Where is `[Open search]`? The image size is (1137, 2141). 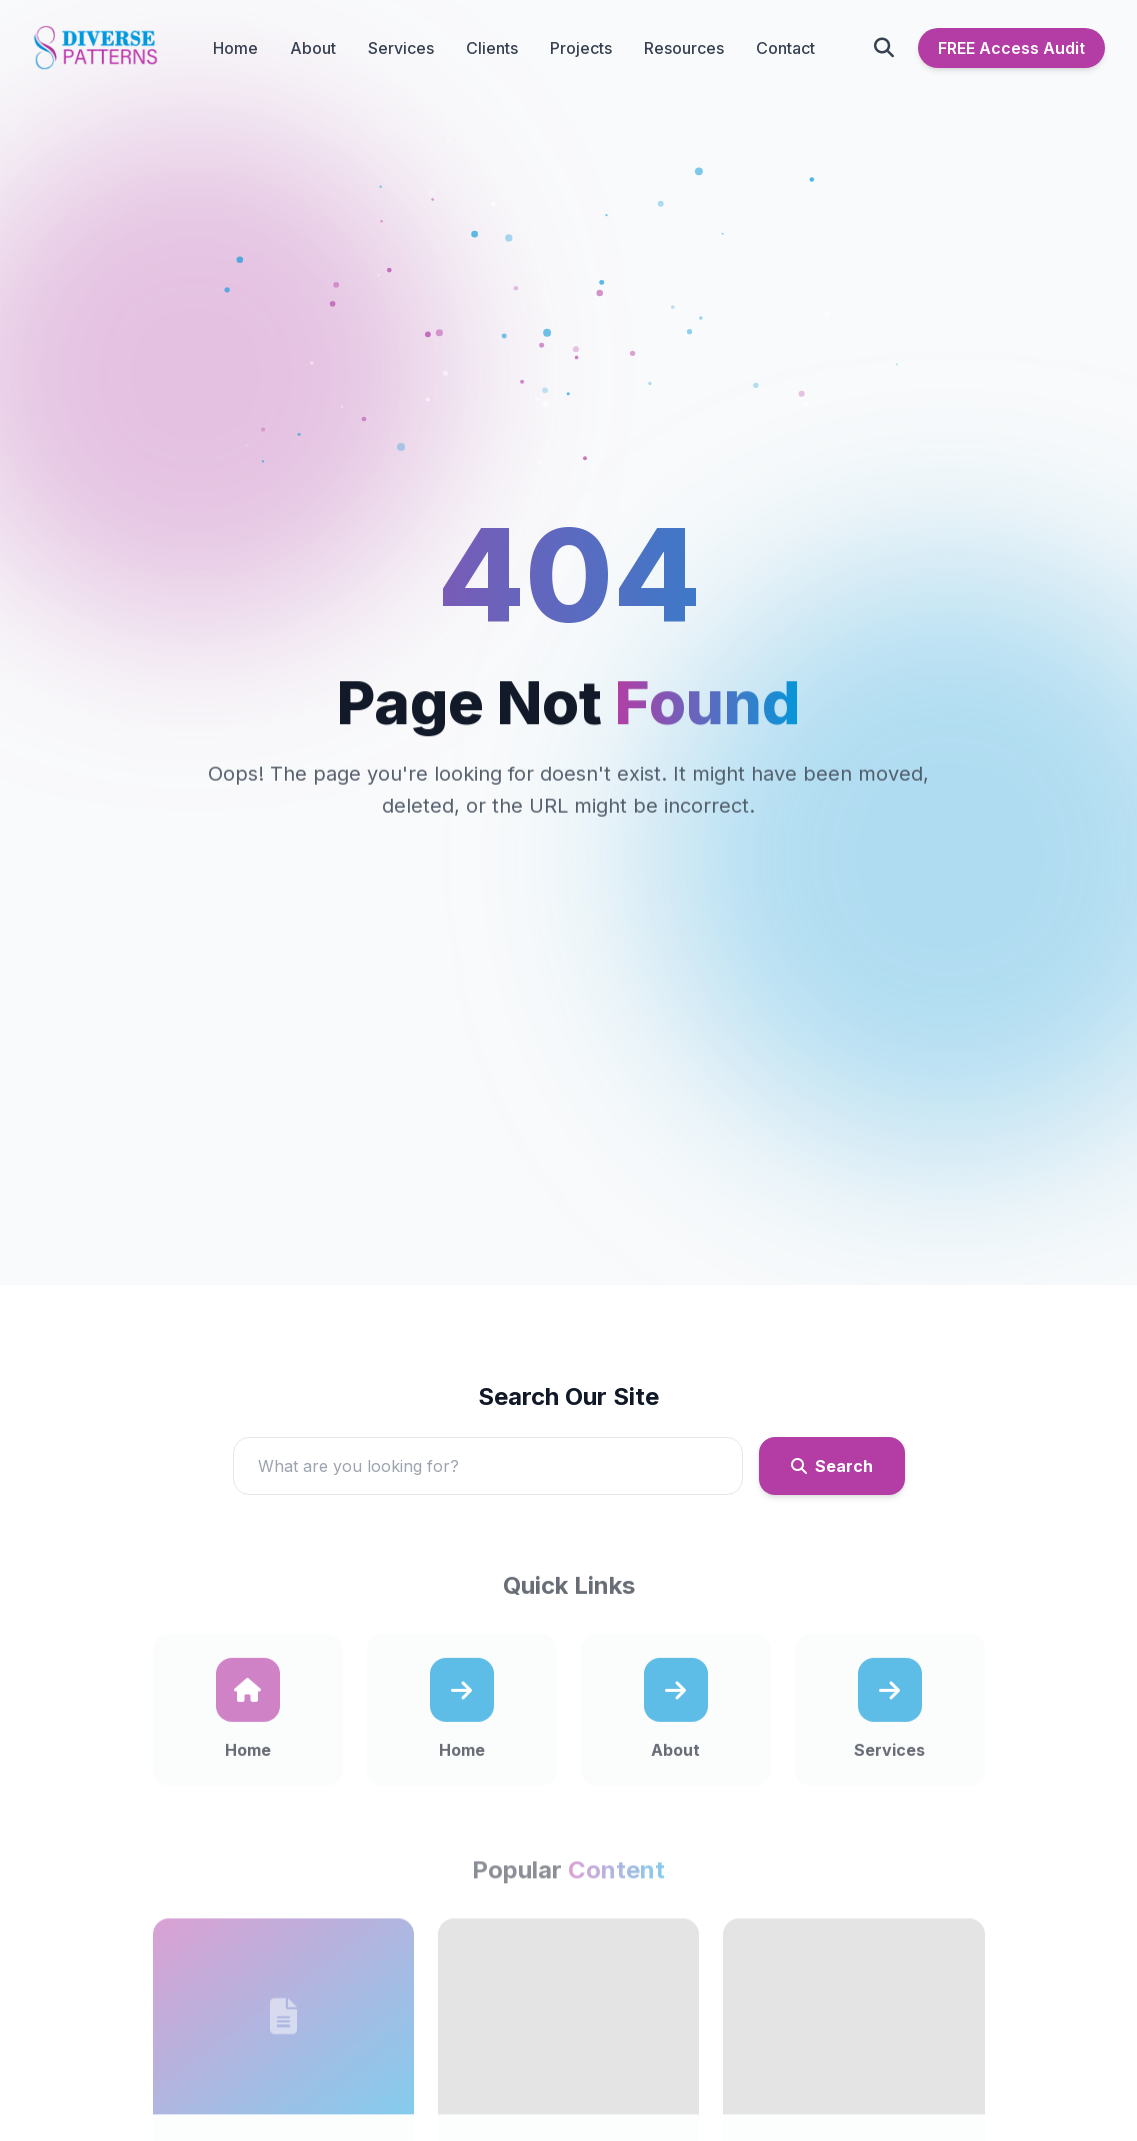 [Open search] is located at coordinates (884, 48).